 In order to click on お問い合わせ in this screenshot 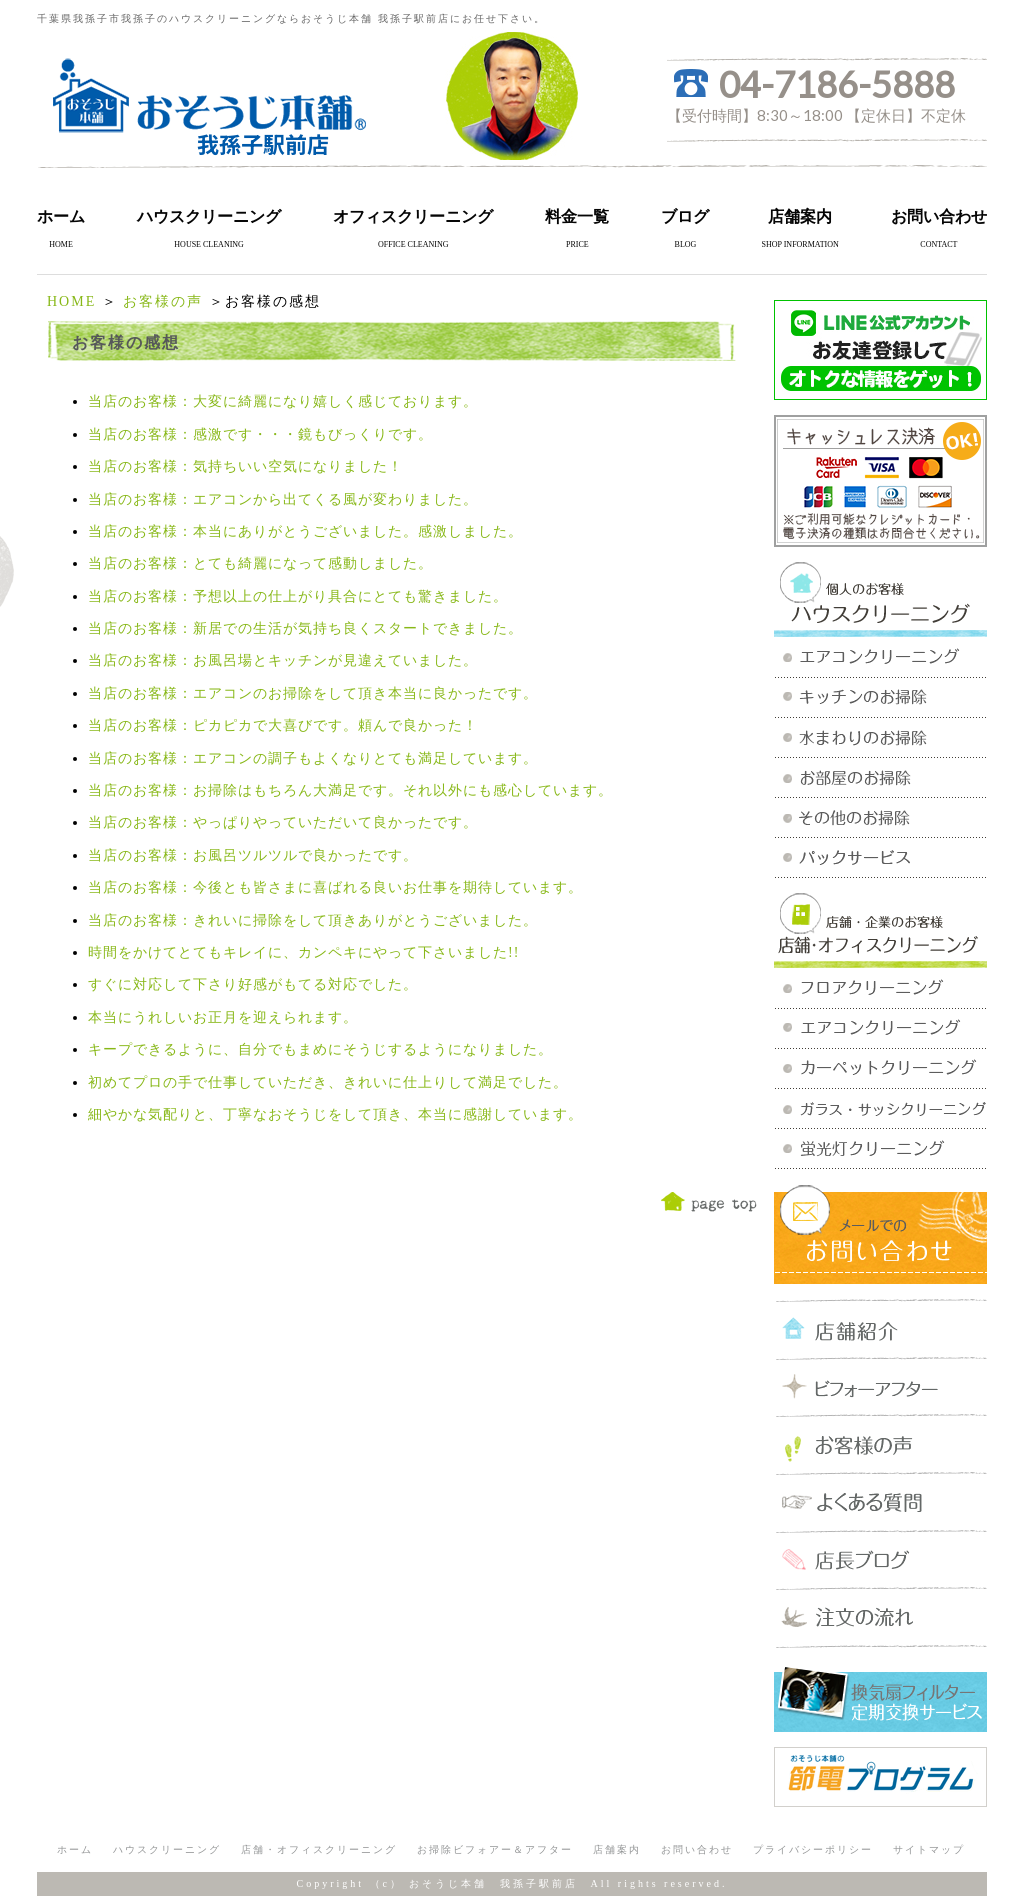, I will do `click(939, 216)`.